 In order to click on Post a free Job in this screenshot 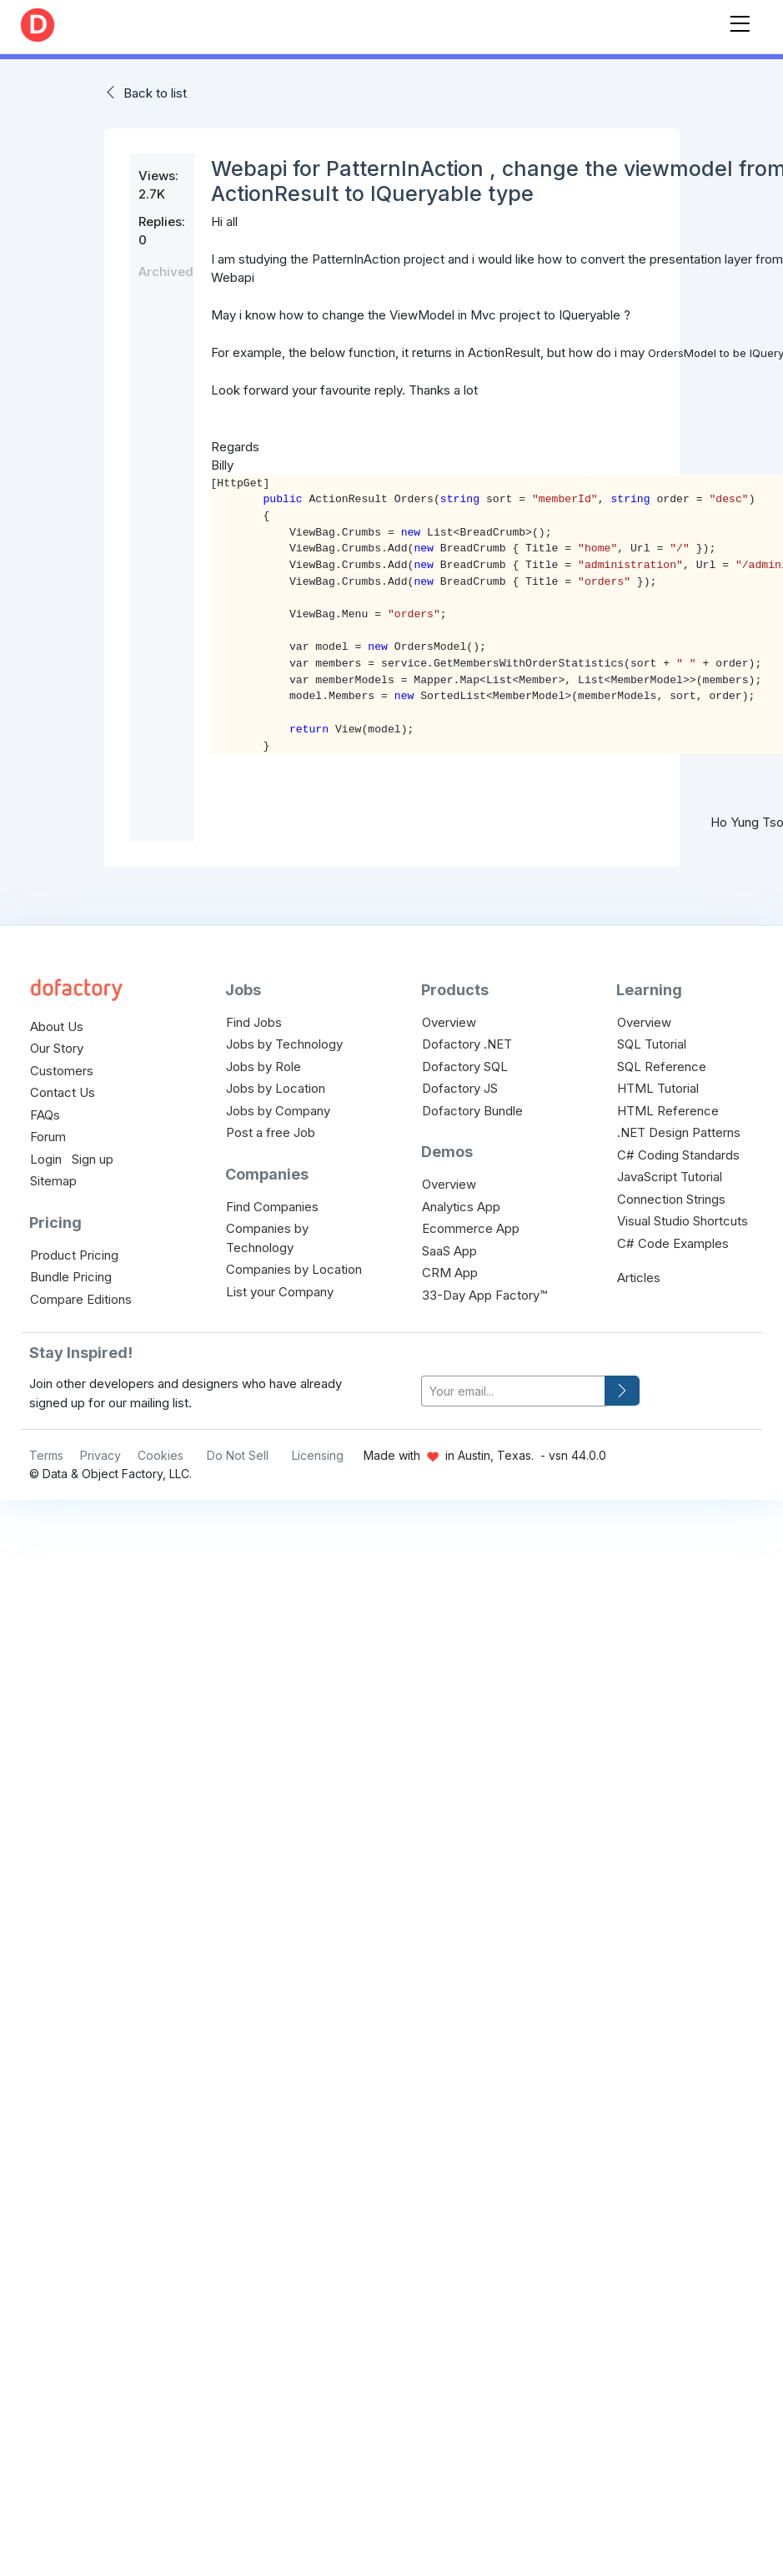, I will do `click(270, 1132)`.